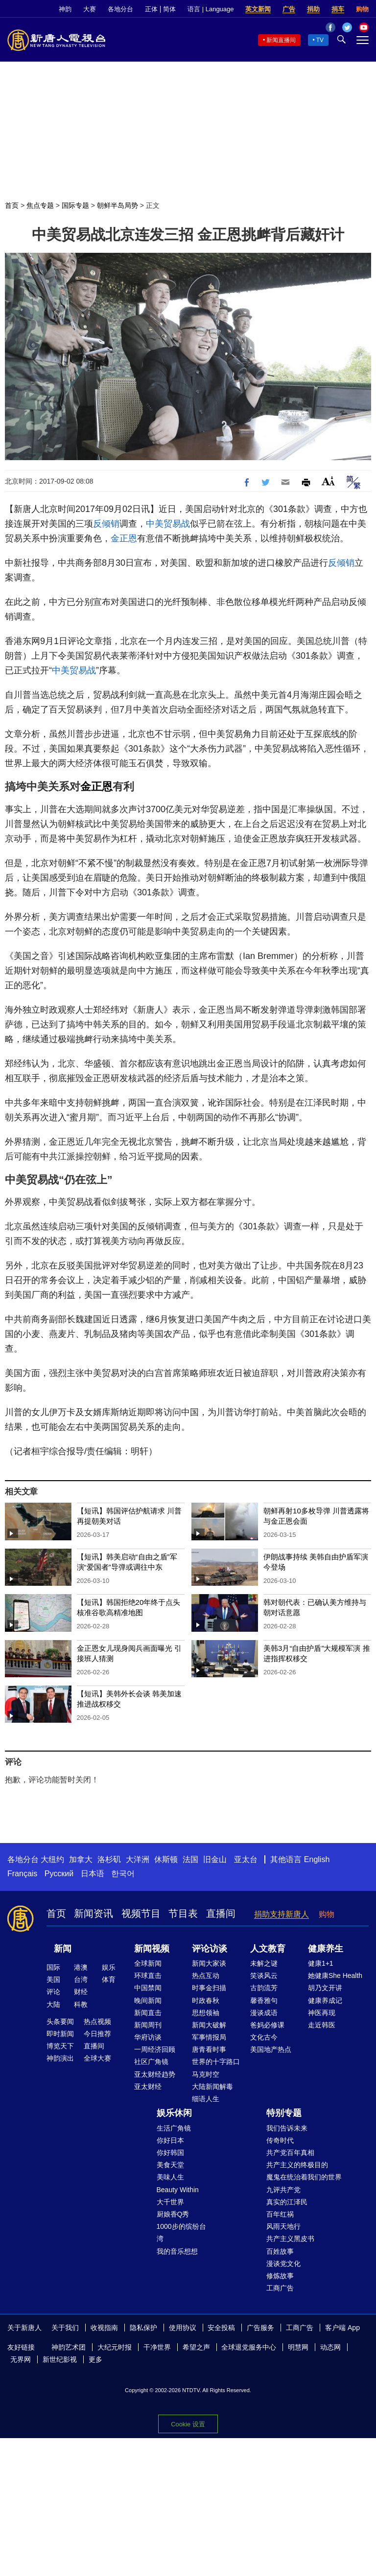  Describe the element at coordinates (53, 1967) in the screenshot. I see `国际` at that location.